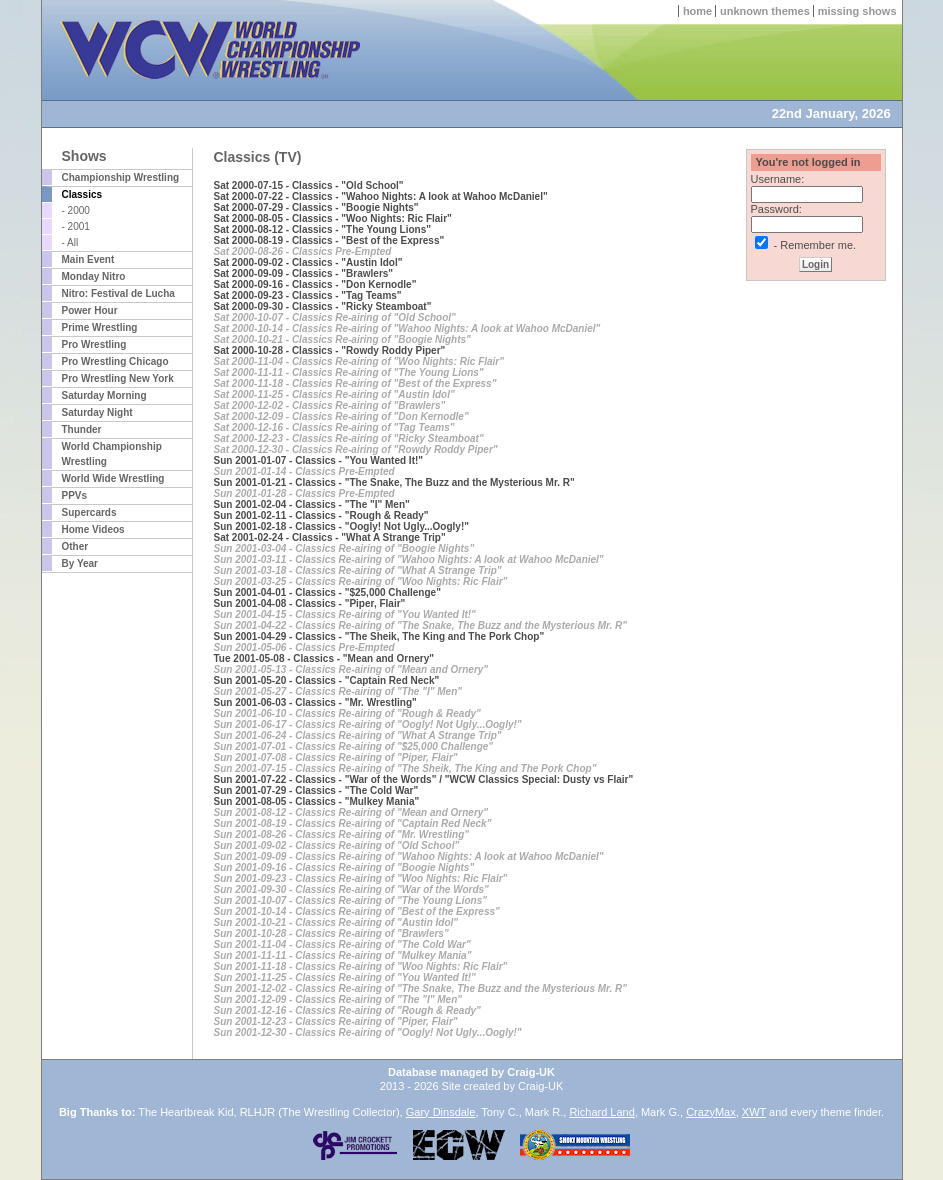  Describe the element at coordinates (316, 207) in the screenshot. I see `Sat 2000-07-29 - Classics - "Boogie Nights"` at that location.